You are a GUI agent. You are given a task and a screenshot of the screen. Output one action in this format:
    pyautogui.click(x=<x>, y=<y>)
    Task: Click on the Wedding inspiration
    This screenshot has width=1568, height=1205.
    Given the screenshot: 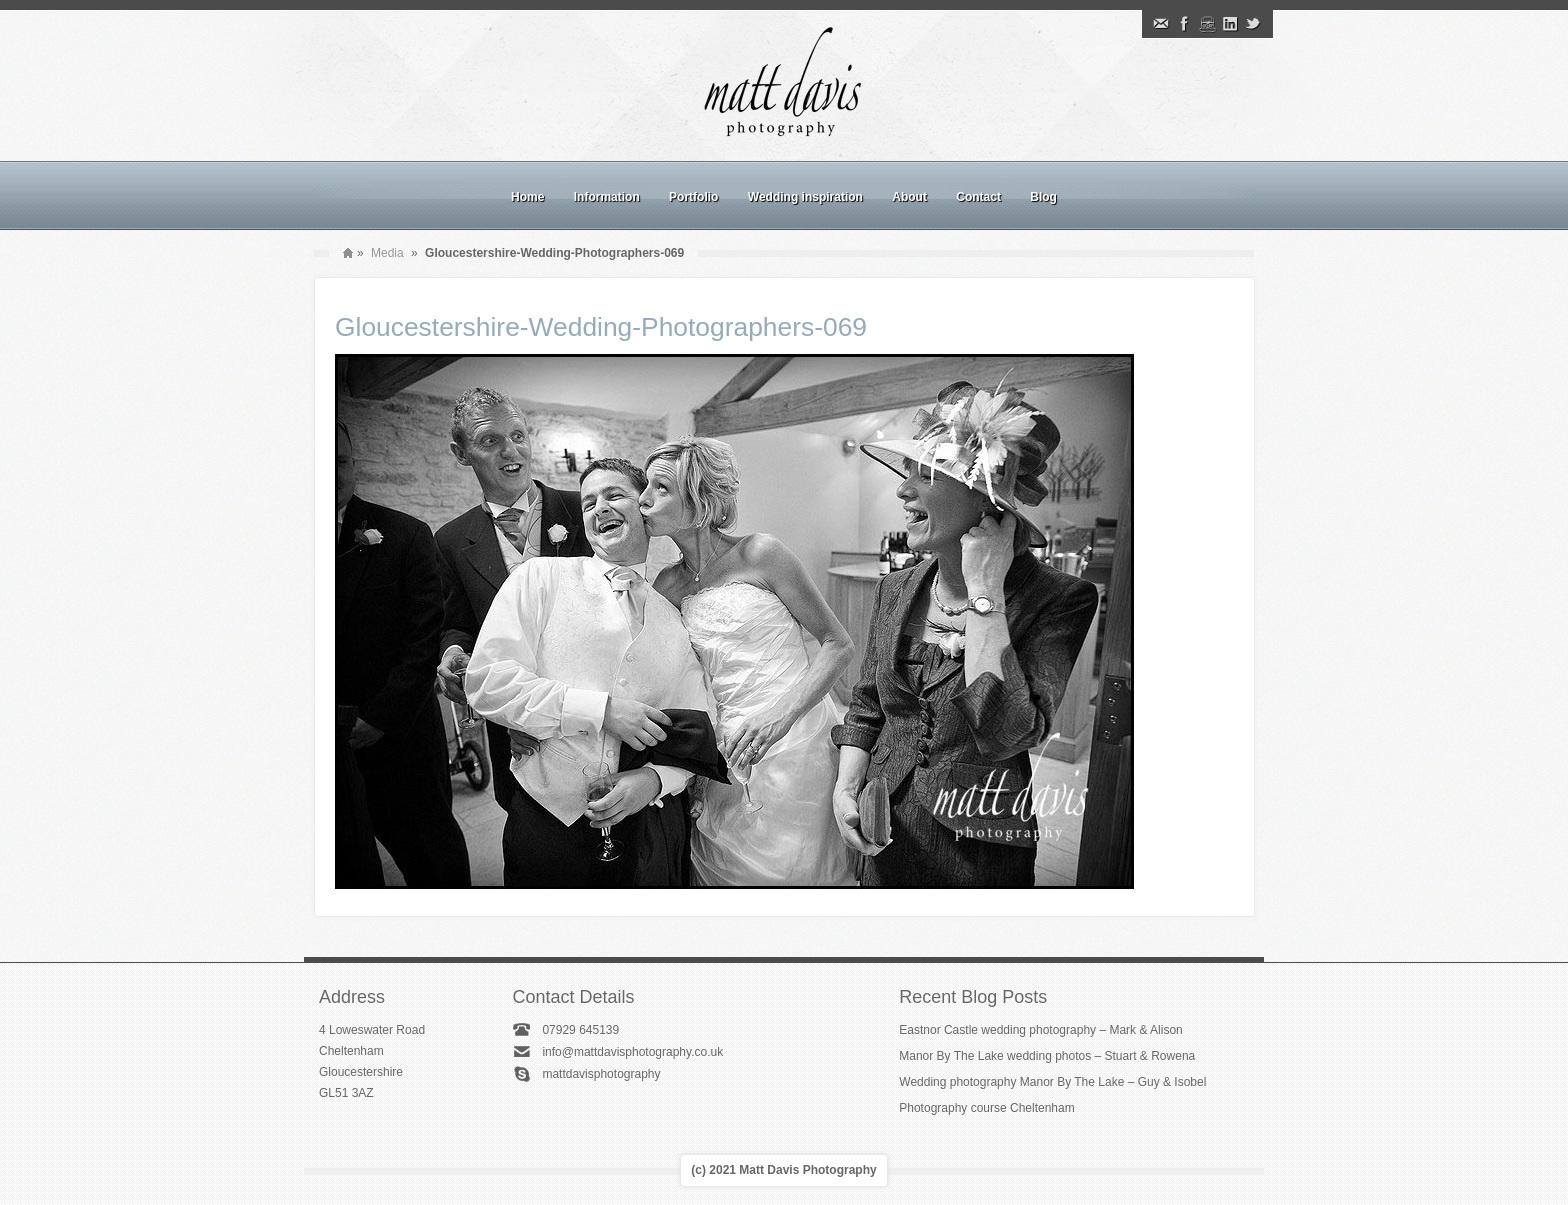 What is the action you would take?
    pyautogui.click(x=805, y=197)
    